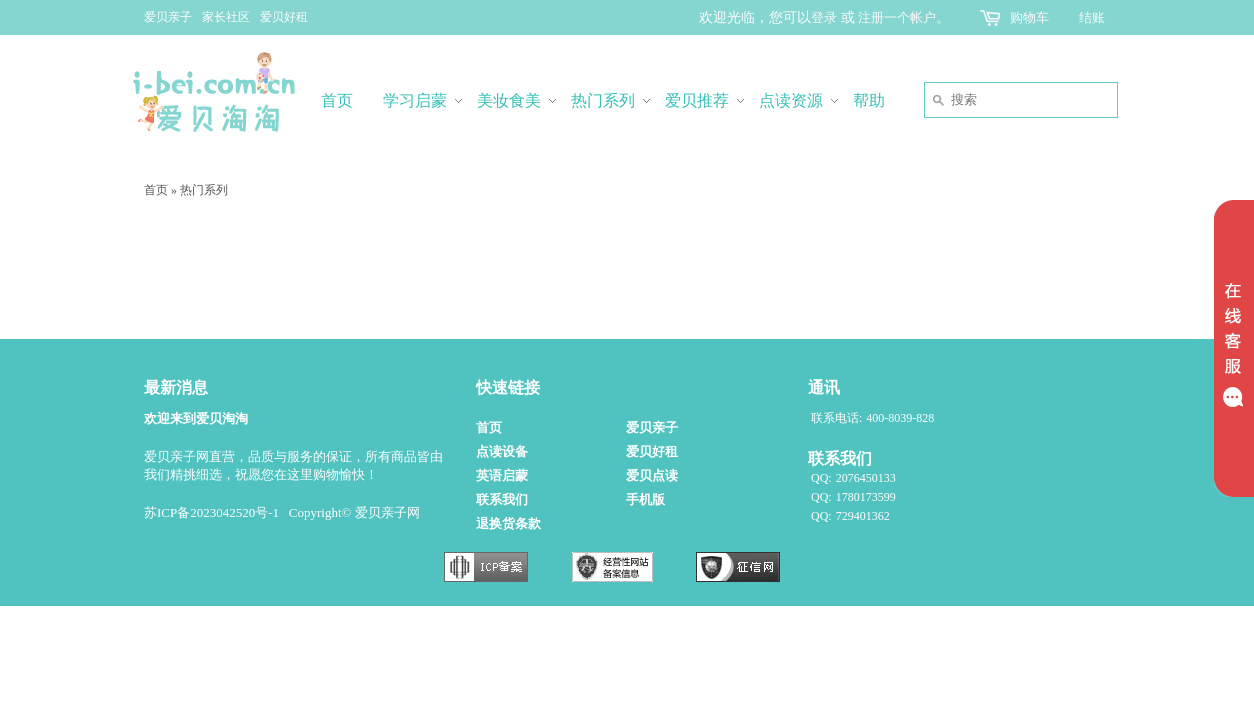 This screenshot has width=1254, height=720. Describe the element at coordinates (1029, 17) in the screenshot. I see `购物车` at that location.